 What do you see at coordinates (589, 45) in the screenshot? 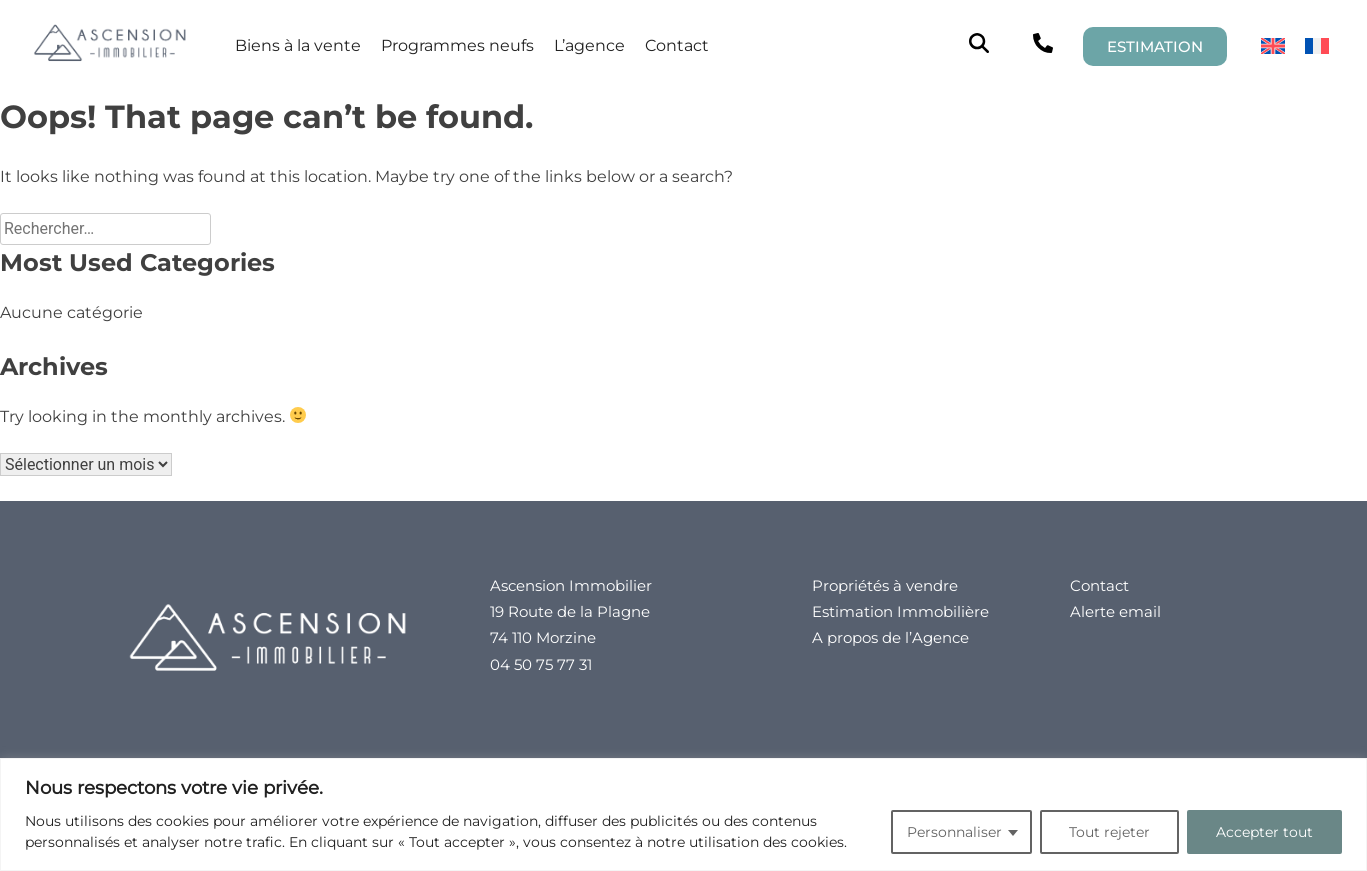
I see `L’agence` at bounding box center [589, 45].